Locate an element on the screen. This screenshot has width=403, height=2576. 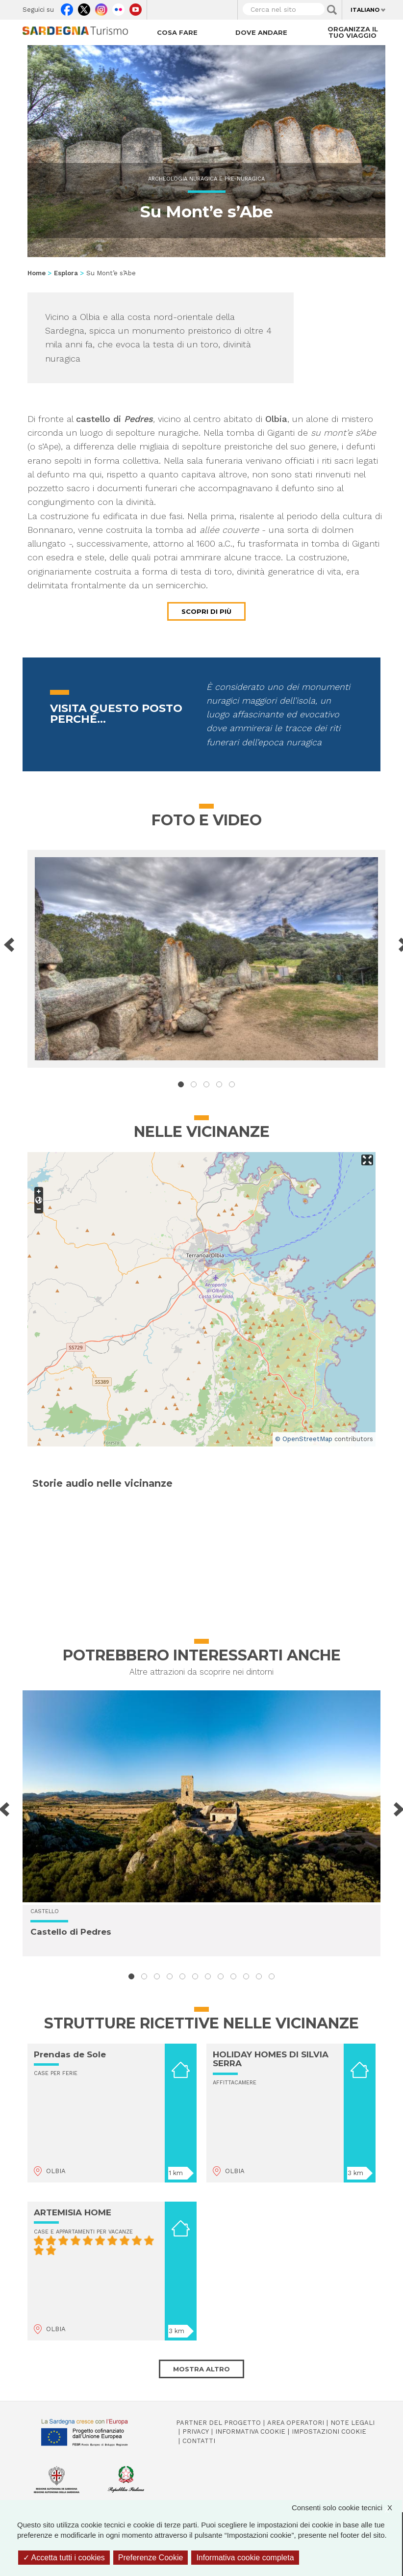
ARTEMISIA HOME is located at coordinates (72, 2212).